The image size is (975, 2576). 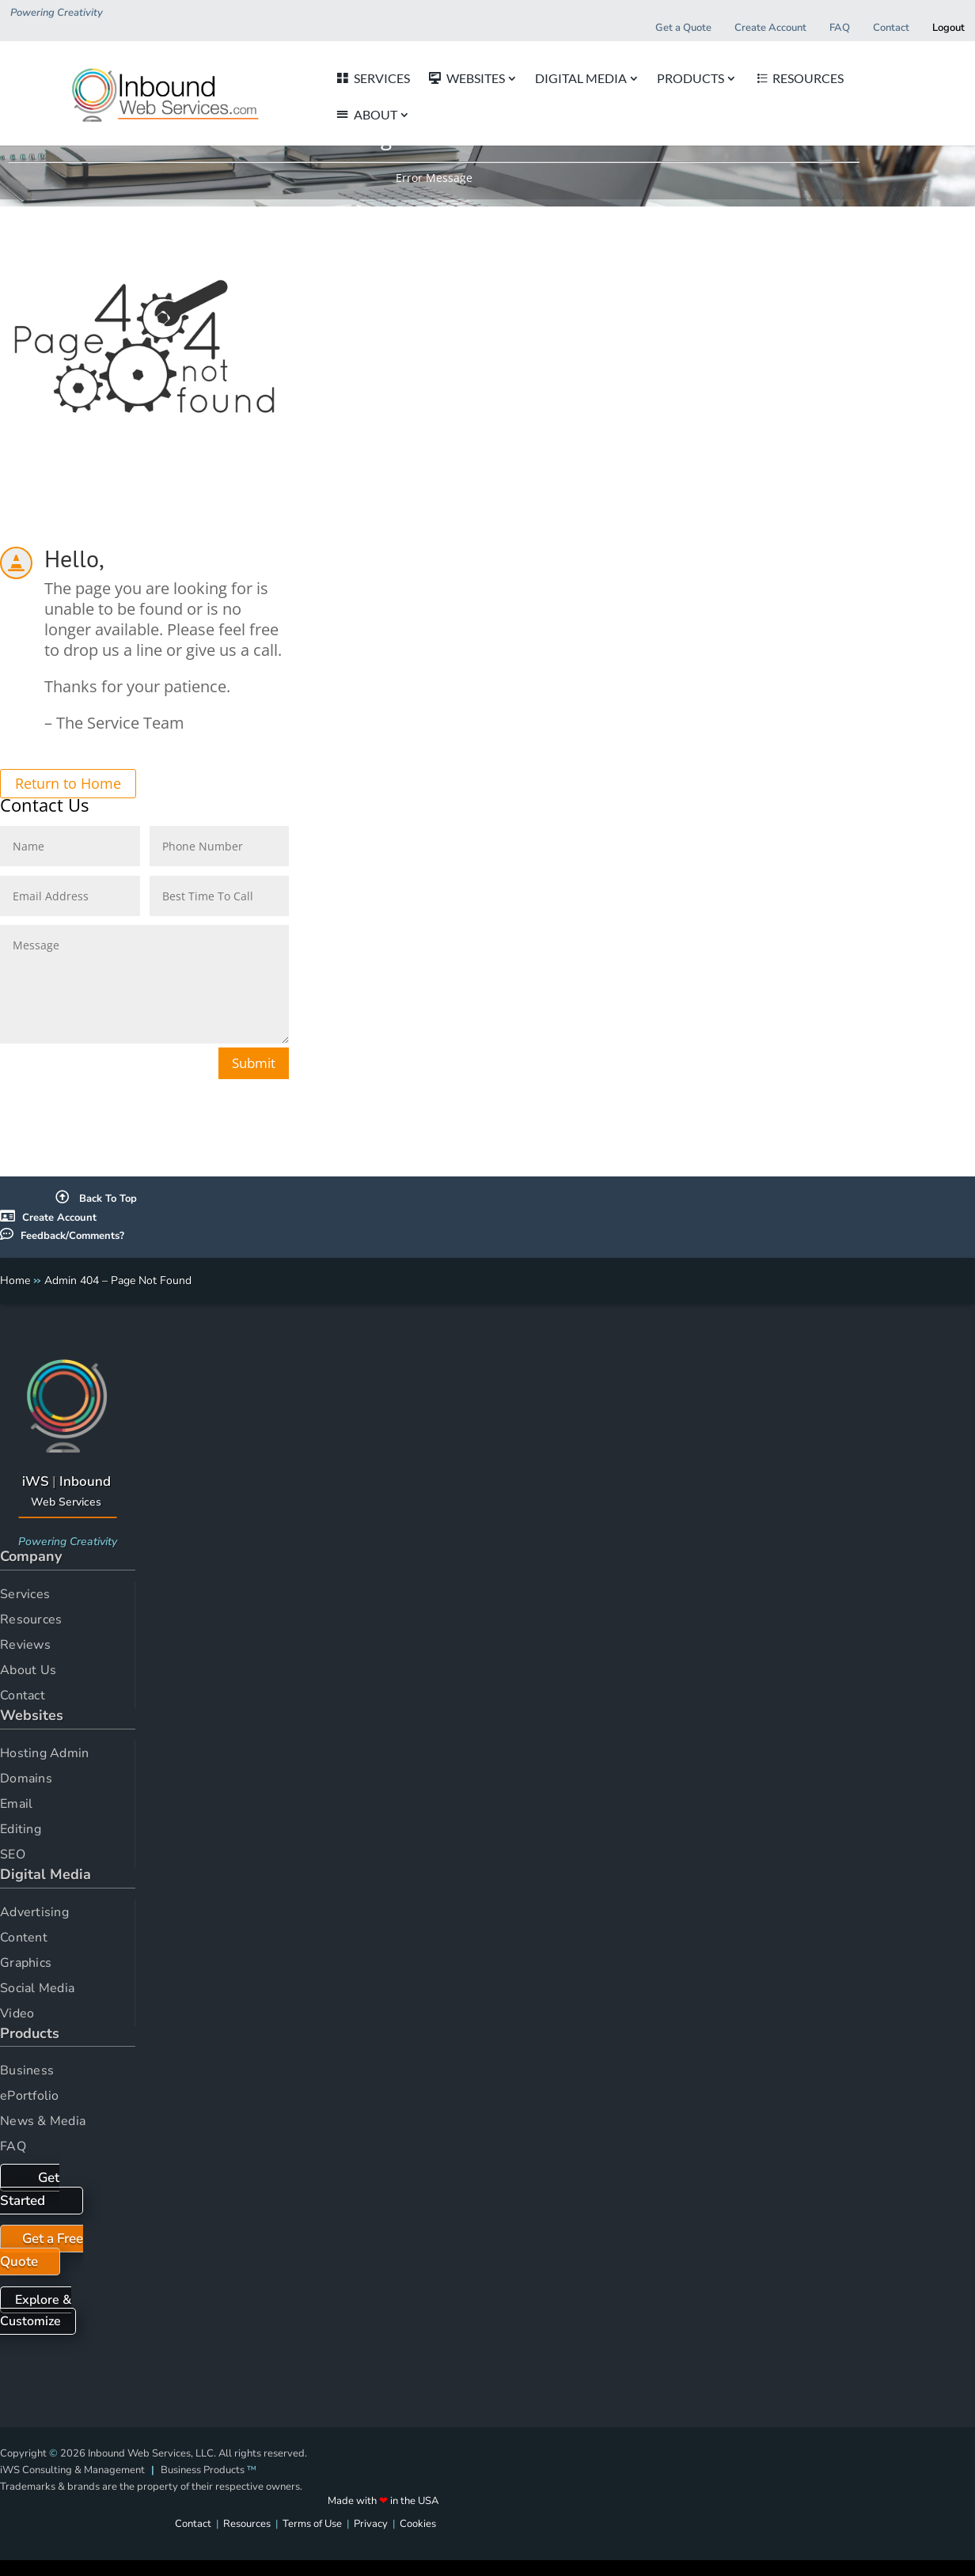 What do you see at coordinates (72, 1236) in the screenshot?
I see `Feedback/Comments?` at bounding box center [72, 1236].